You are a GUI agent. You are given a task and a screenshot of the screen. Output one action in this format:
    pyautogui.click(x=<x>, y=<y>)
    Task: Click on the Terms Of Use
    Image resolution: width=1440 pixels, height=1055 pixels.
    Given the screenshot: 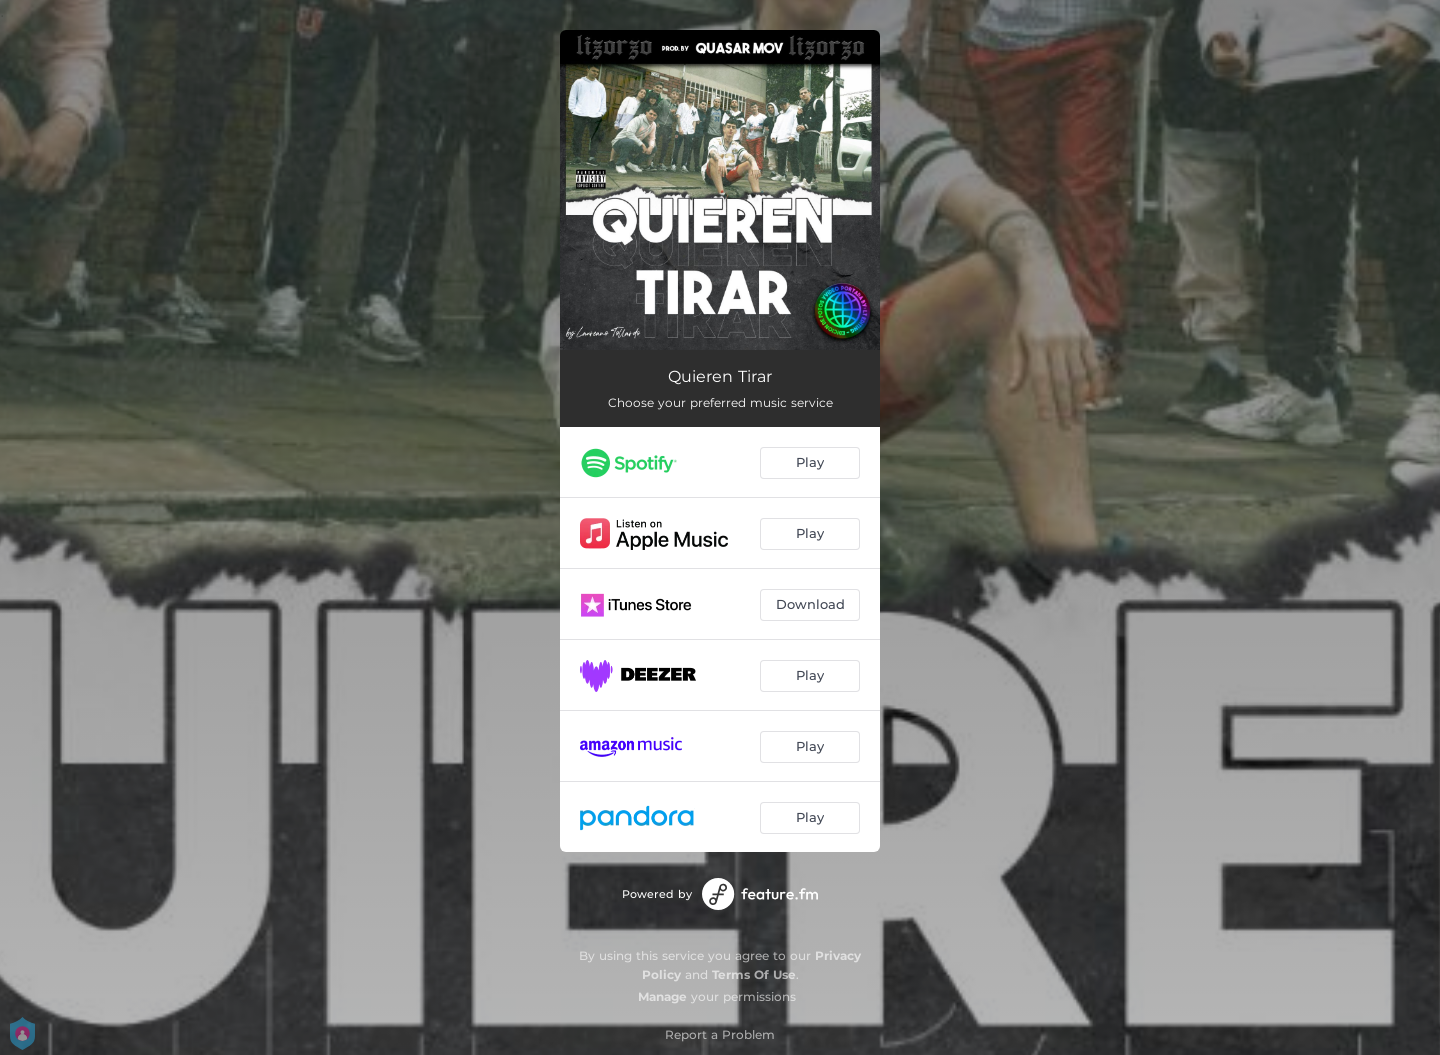 What is the action you would take?
    pyautogui.click(x=754, y=974)
    